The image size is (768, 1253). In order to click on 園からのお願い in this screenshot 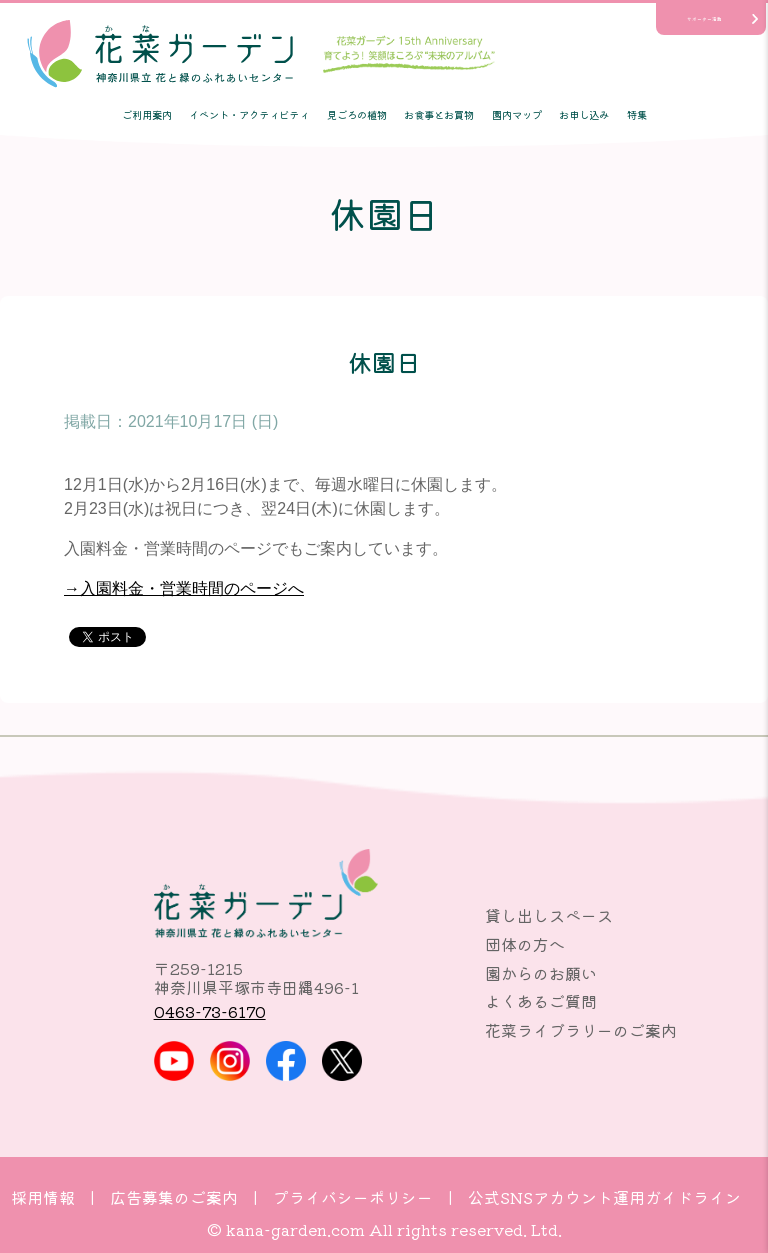, I will do `click(541, 973)`.